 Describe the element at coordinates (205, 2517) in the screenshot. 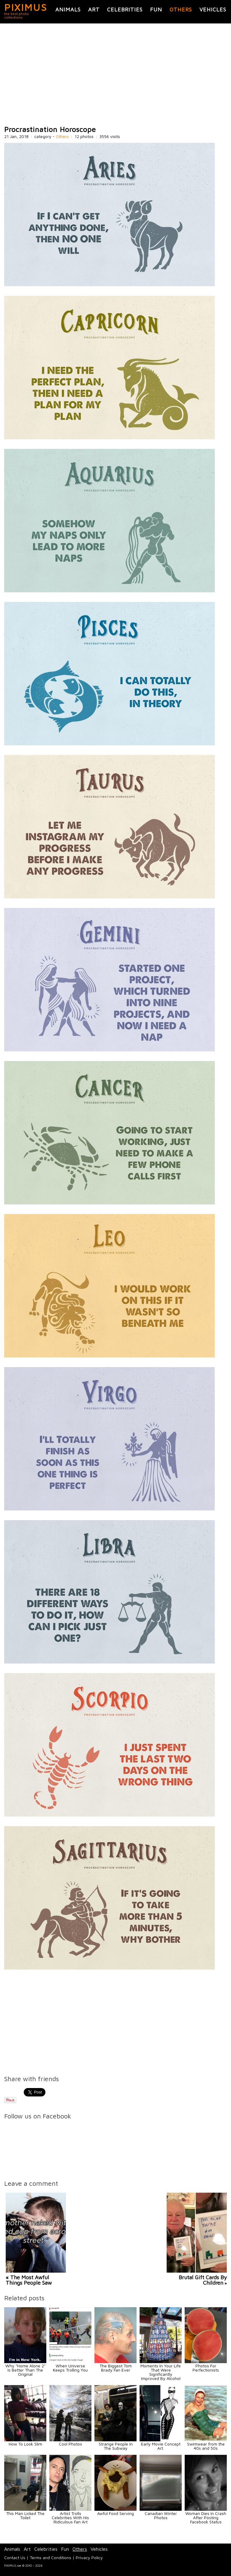

I see `Woman Dies In Crash After Posting Facebook Status` at that location.